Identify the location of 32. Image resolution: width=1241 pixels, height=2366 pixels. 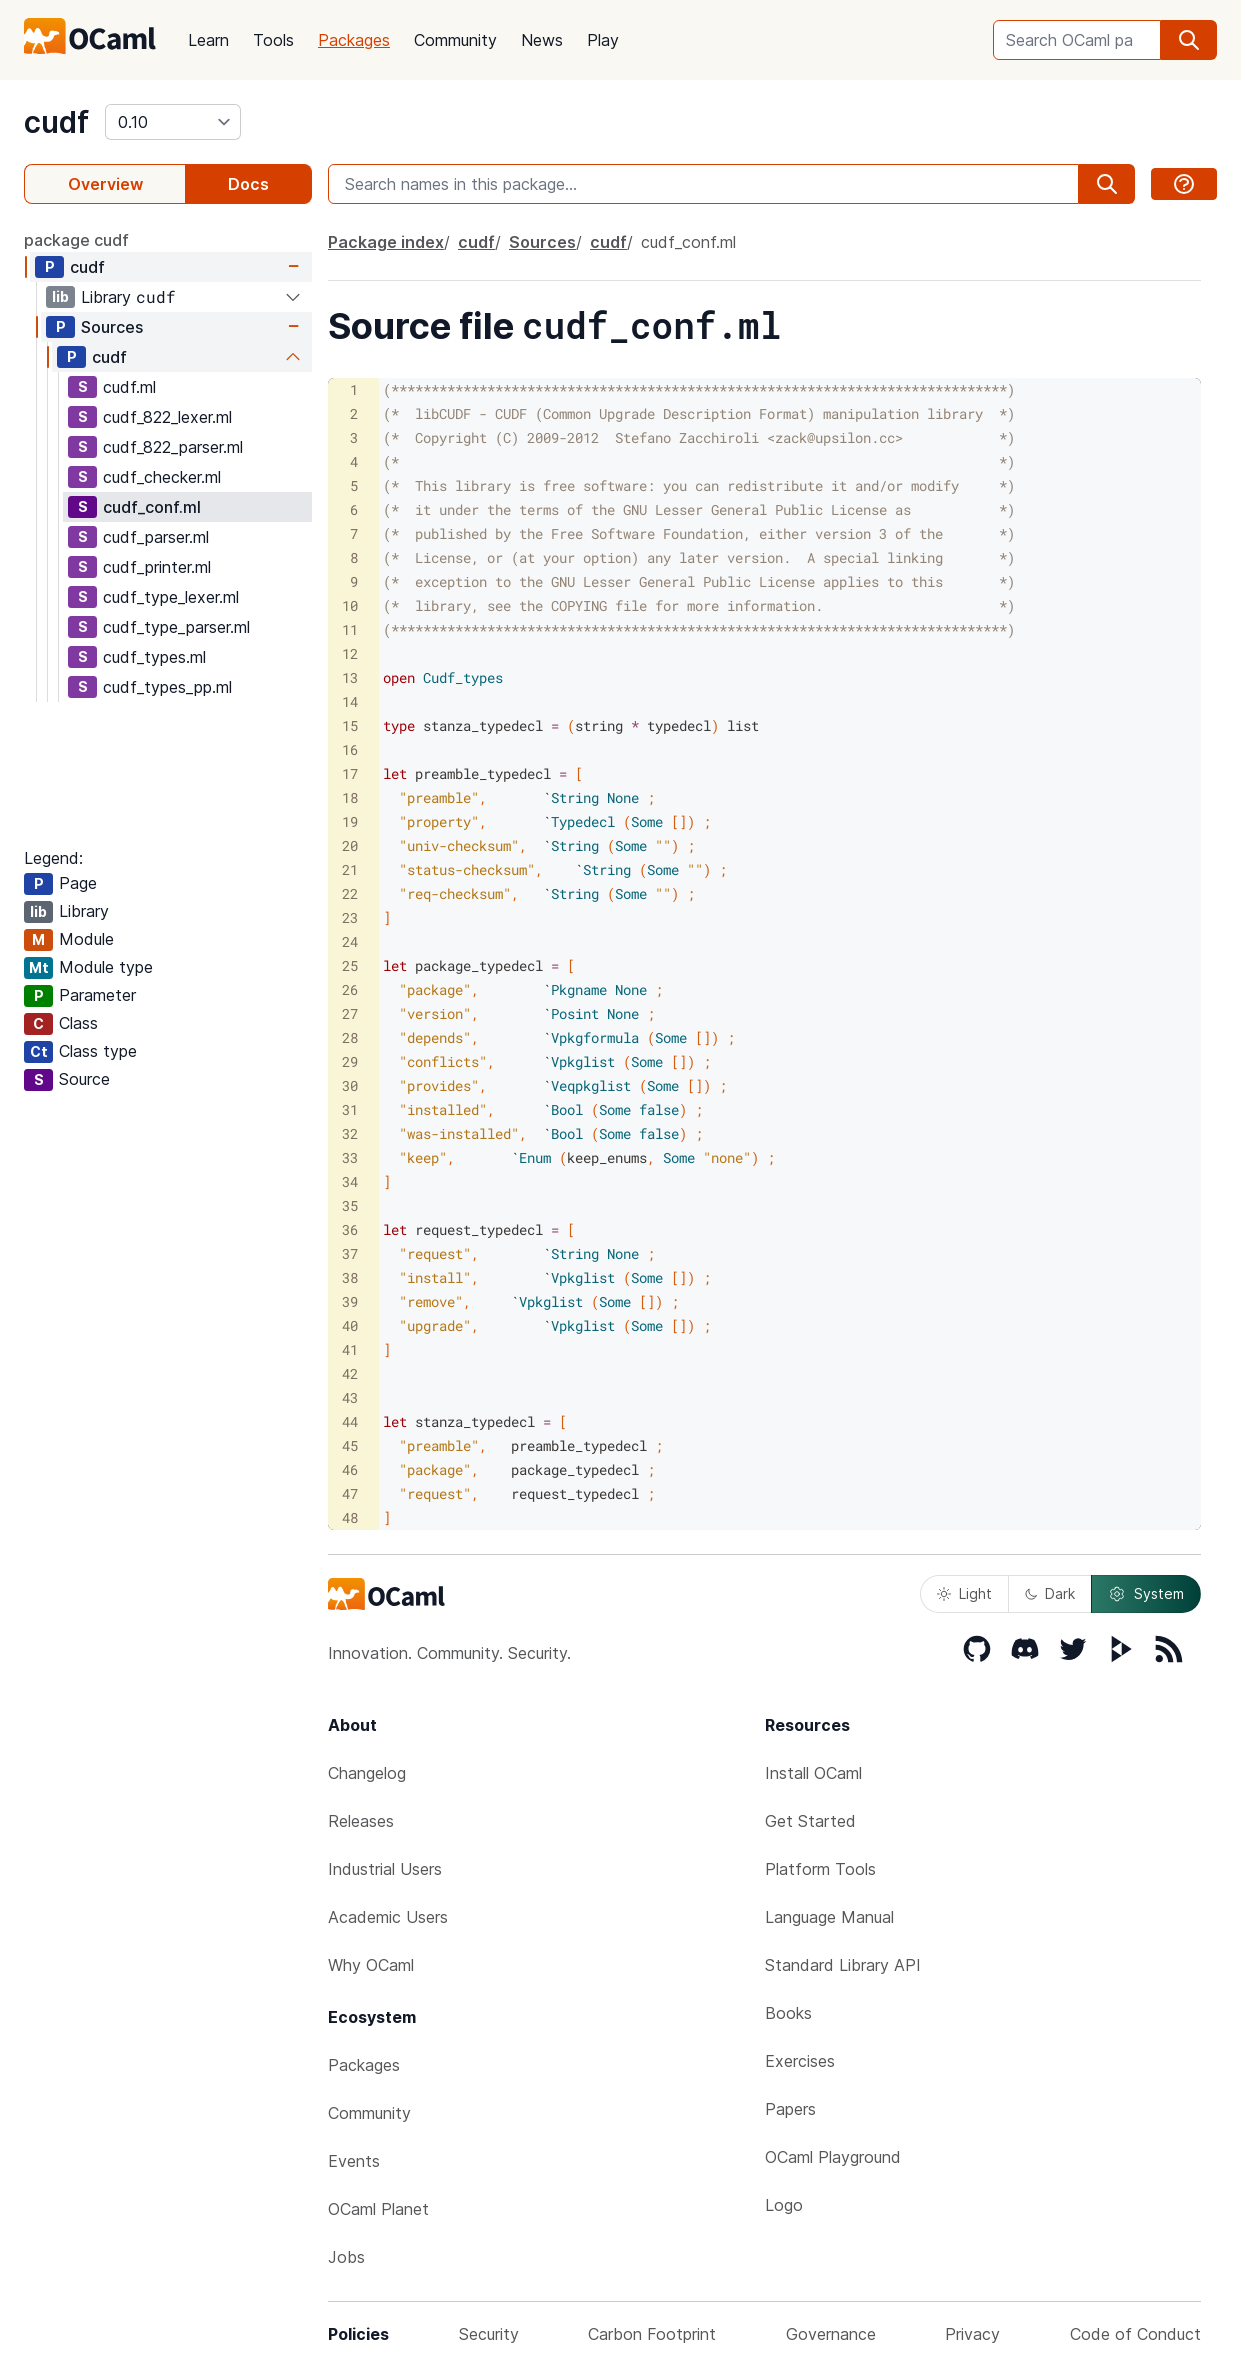
(350, 1133).